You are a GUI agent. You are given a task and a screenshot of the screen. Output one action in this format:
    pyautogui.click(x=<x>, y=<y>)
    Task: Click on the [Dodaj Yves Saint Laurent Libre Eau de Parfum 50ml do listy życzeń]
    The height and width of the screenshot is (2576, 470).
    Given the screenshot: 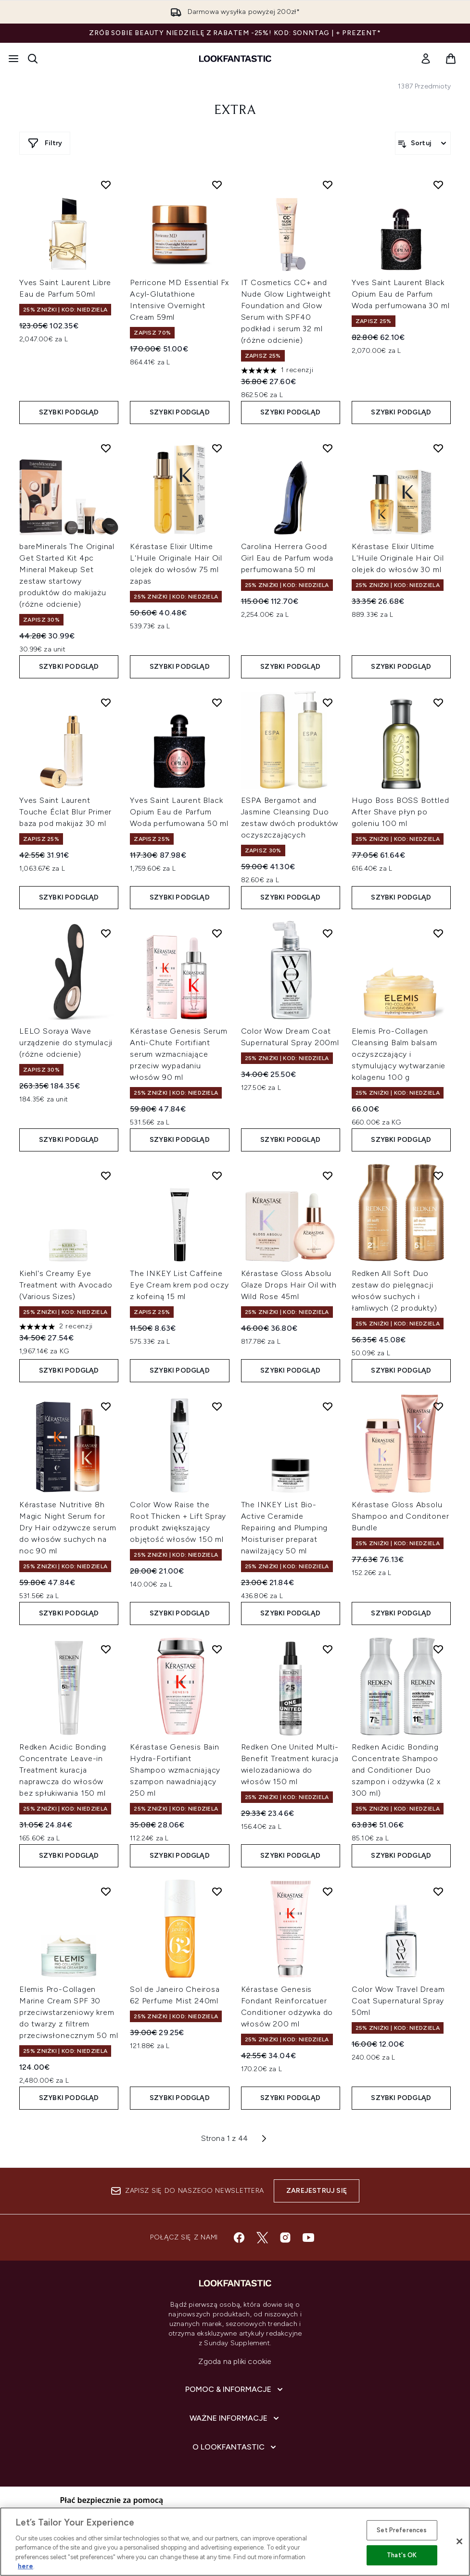 What is the action you would take?
    pyautogui.click(x=105, y=184)
    